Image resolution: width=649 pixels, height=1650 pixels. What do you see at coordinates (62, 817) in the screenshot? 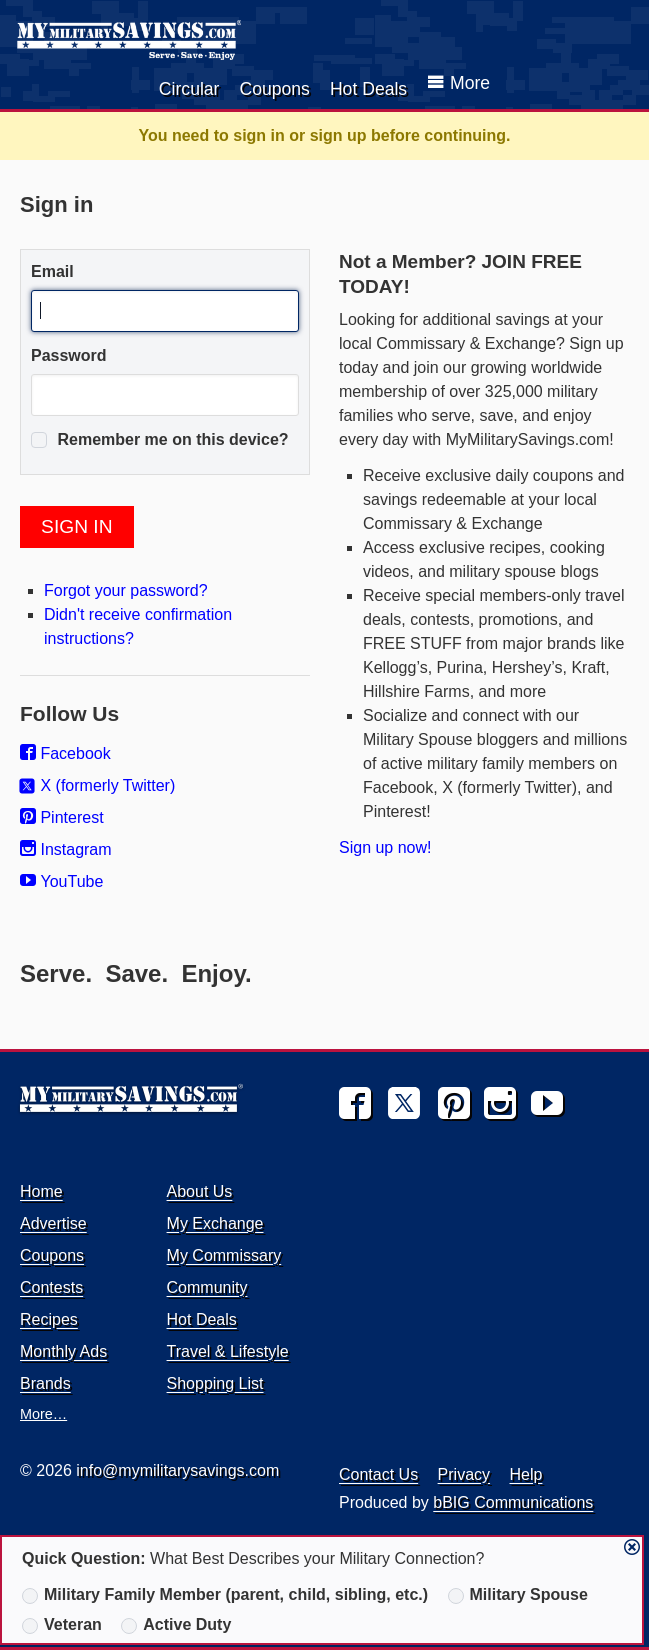
I see `Pinterest` at bounding box center [62, 817].